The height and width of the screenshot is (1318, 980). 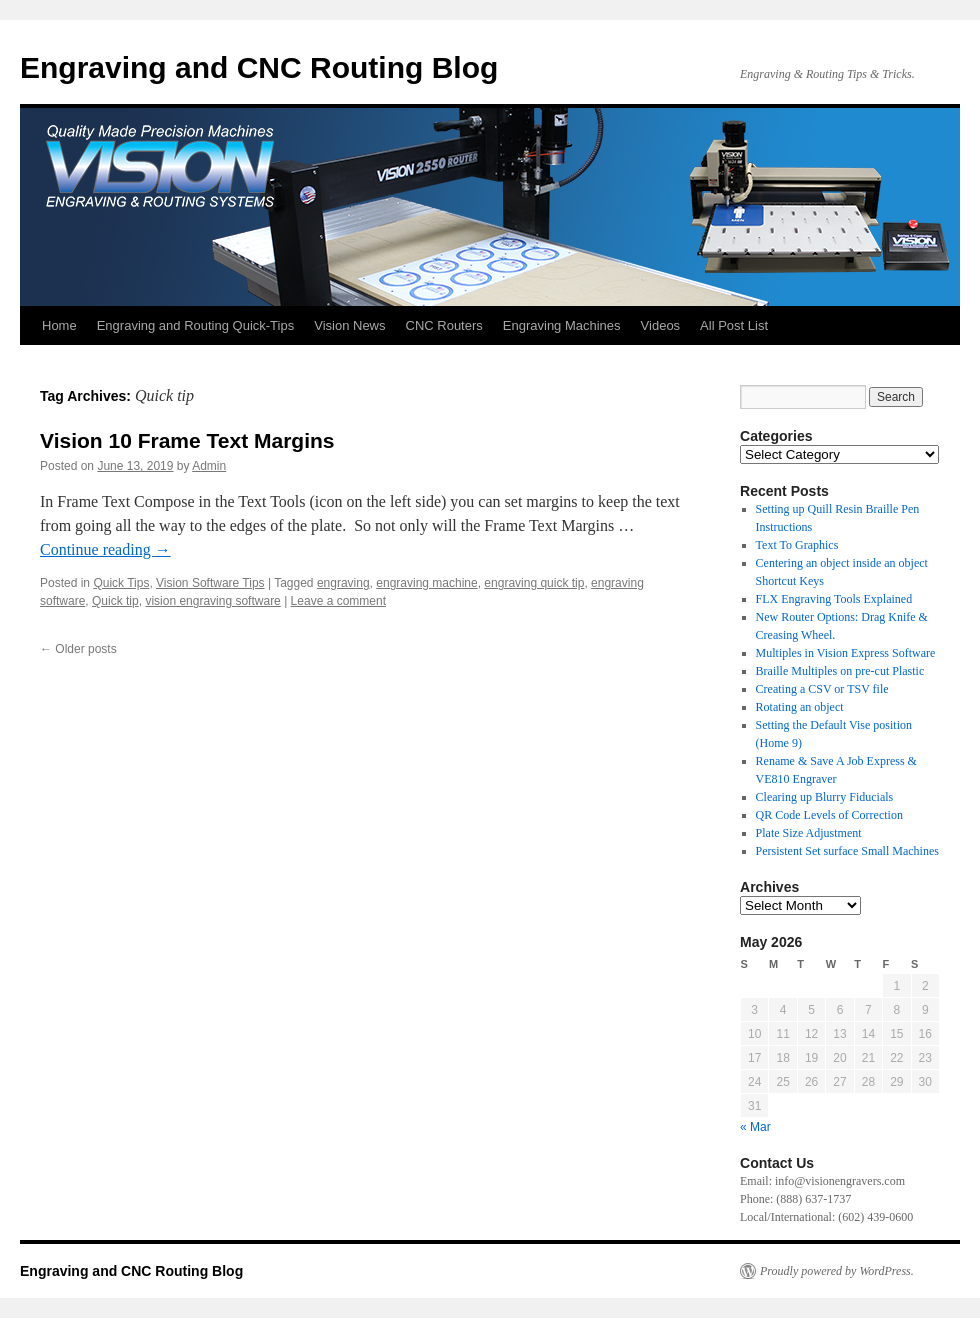 What do you see at coordinates (837, 1271) in the screenshot?
I see `Proudly powered by WordPress.` at bounding box center [837, 1271].